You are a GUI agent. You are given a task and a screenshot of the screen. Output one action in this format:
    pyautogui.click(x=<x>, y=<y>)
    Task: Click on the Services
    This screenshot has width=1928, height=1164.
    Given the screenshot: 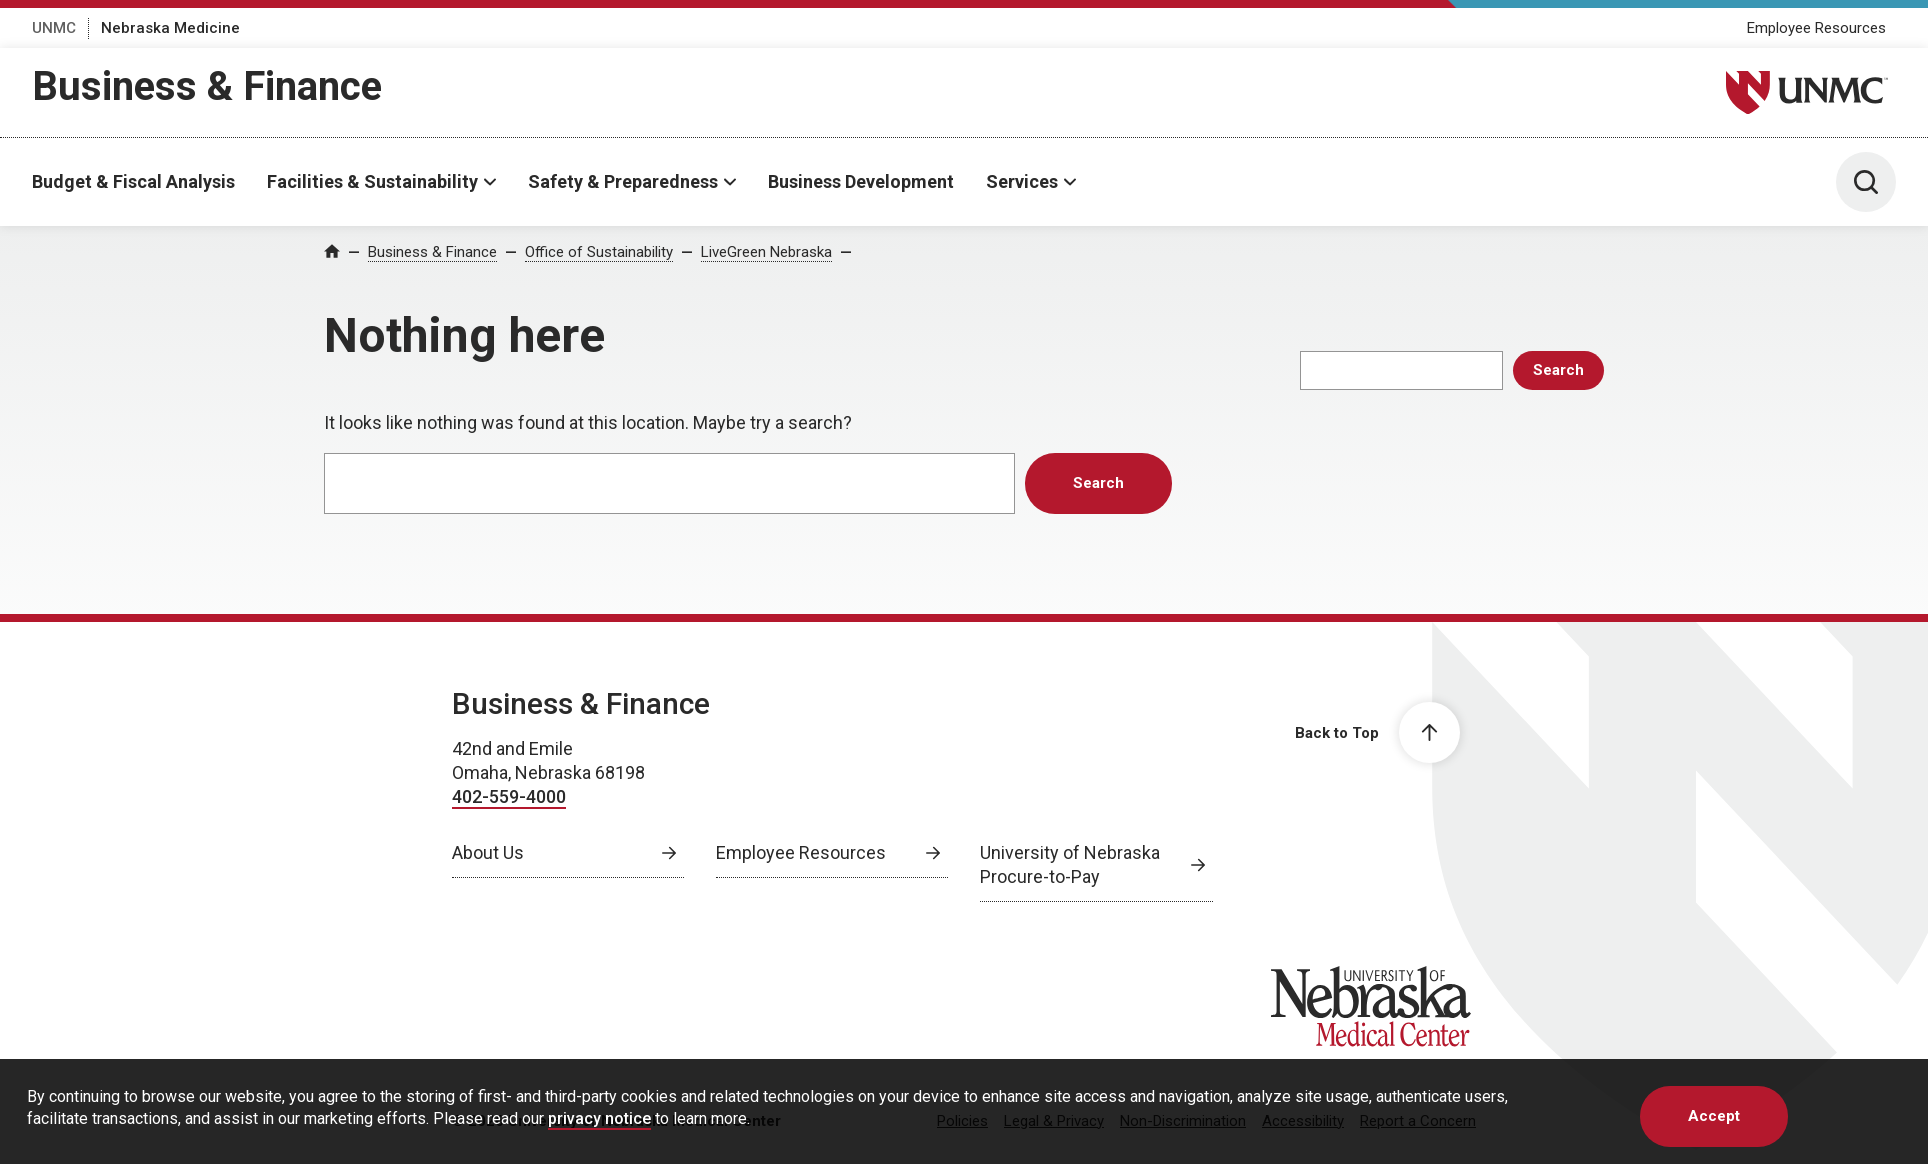 What is the action you would take?
    pyautogui.click(x=1022, y=181)
    